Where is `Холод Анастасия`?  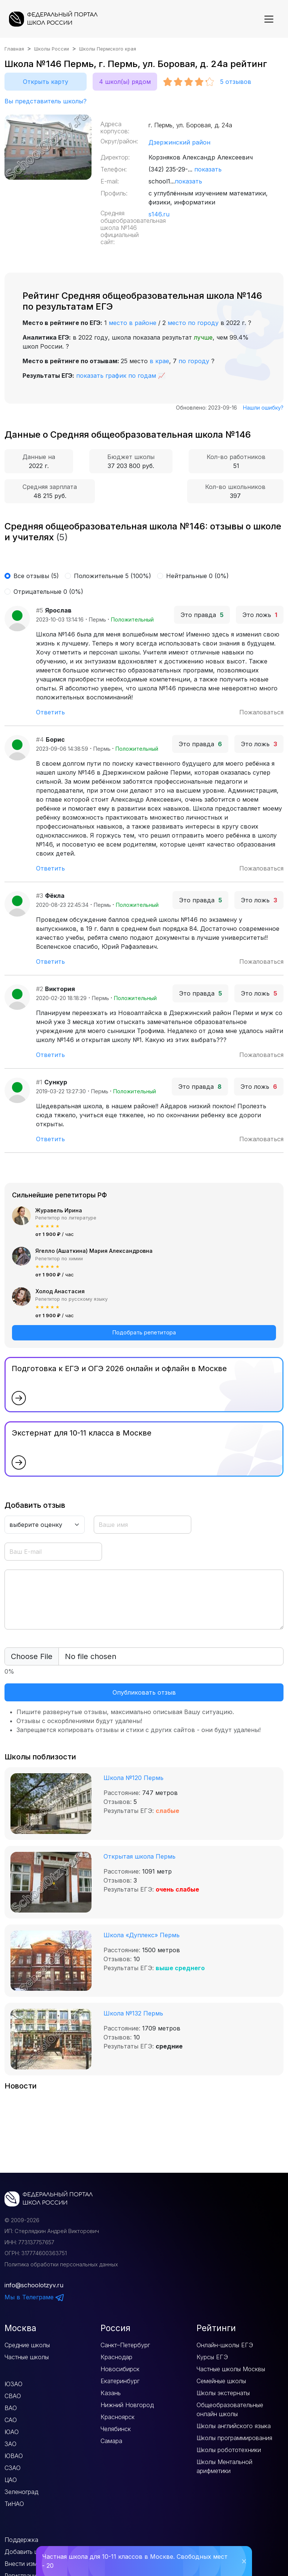 Холод Анастасия is located at coordinates (60, 1291).